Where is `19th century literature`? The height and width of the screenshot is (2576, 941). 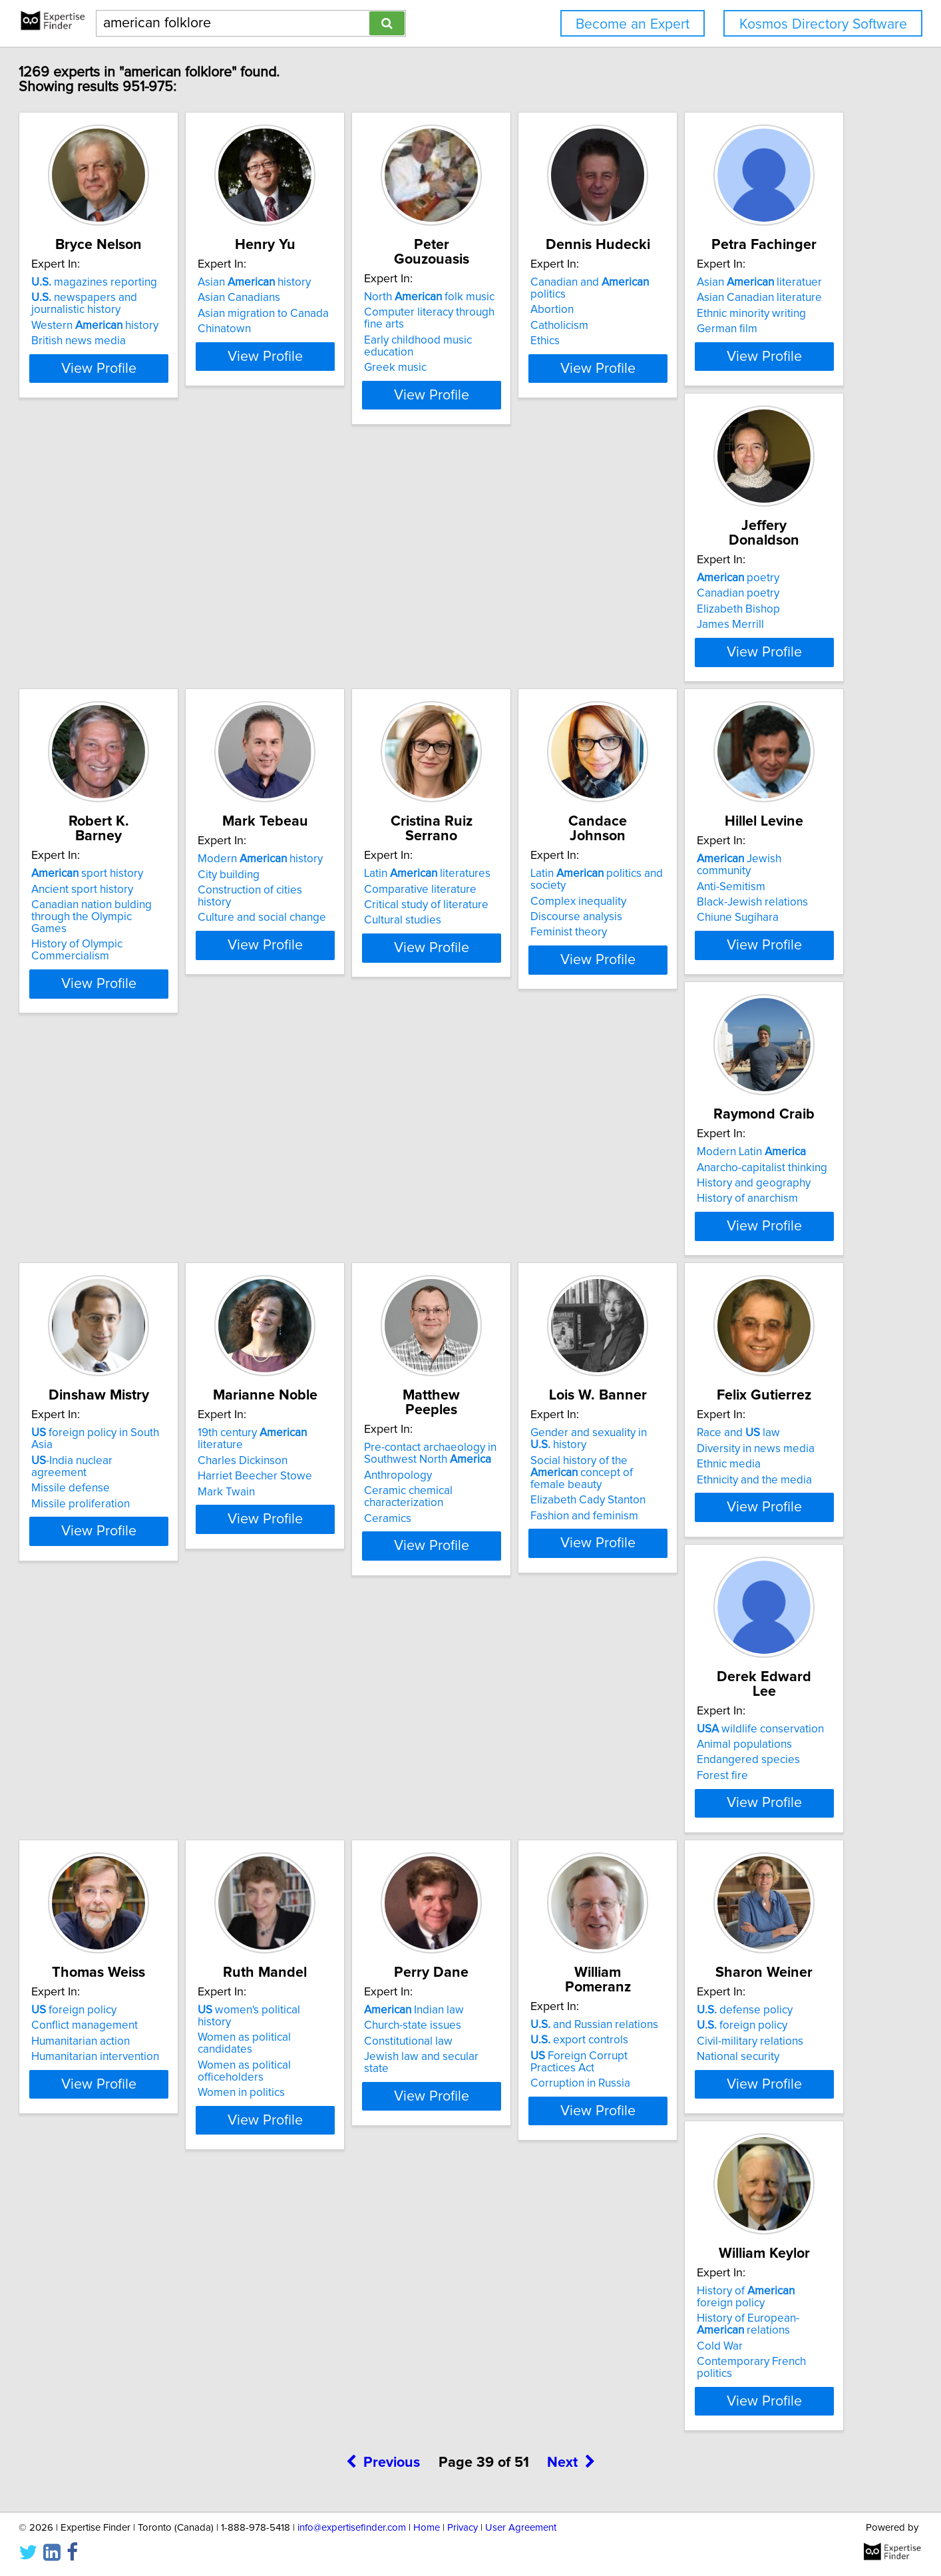 19th century literature is located at coordinates (362, 1197).